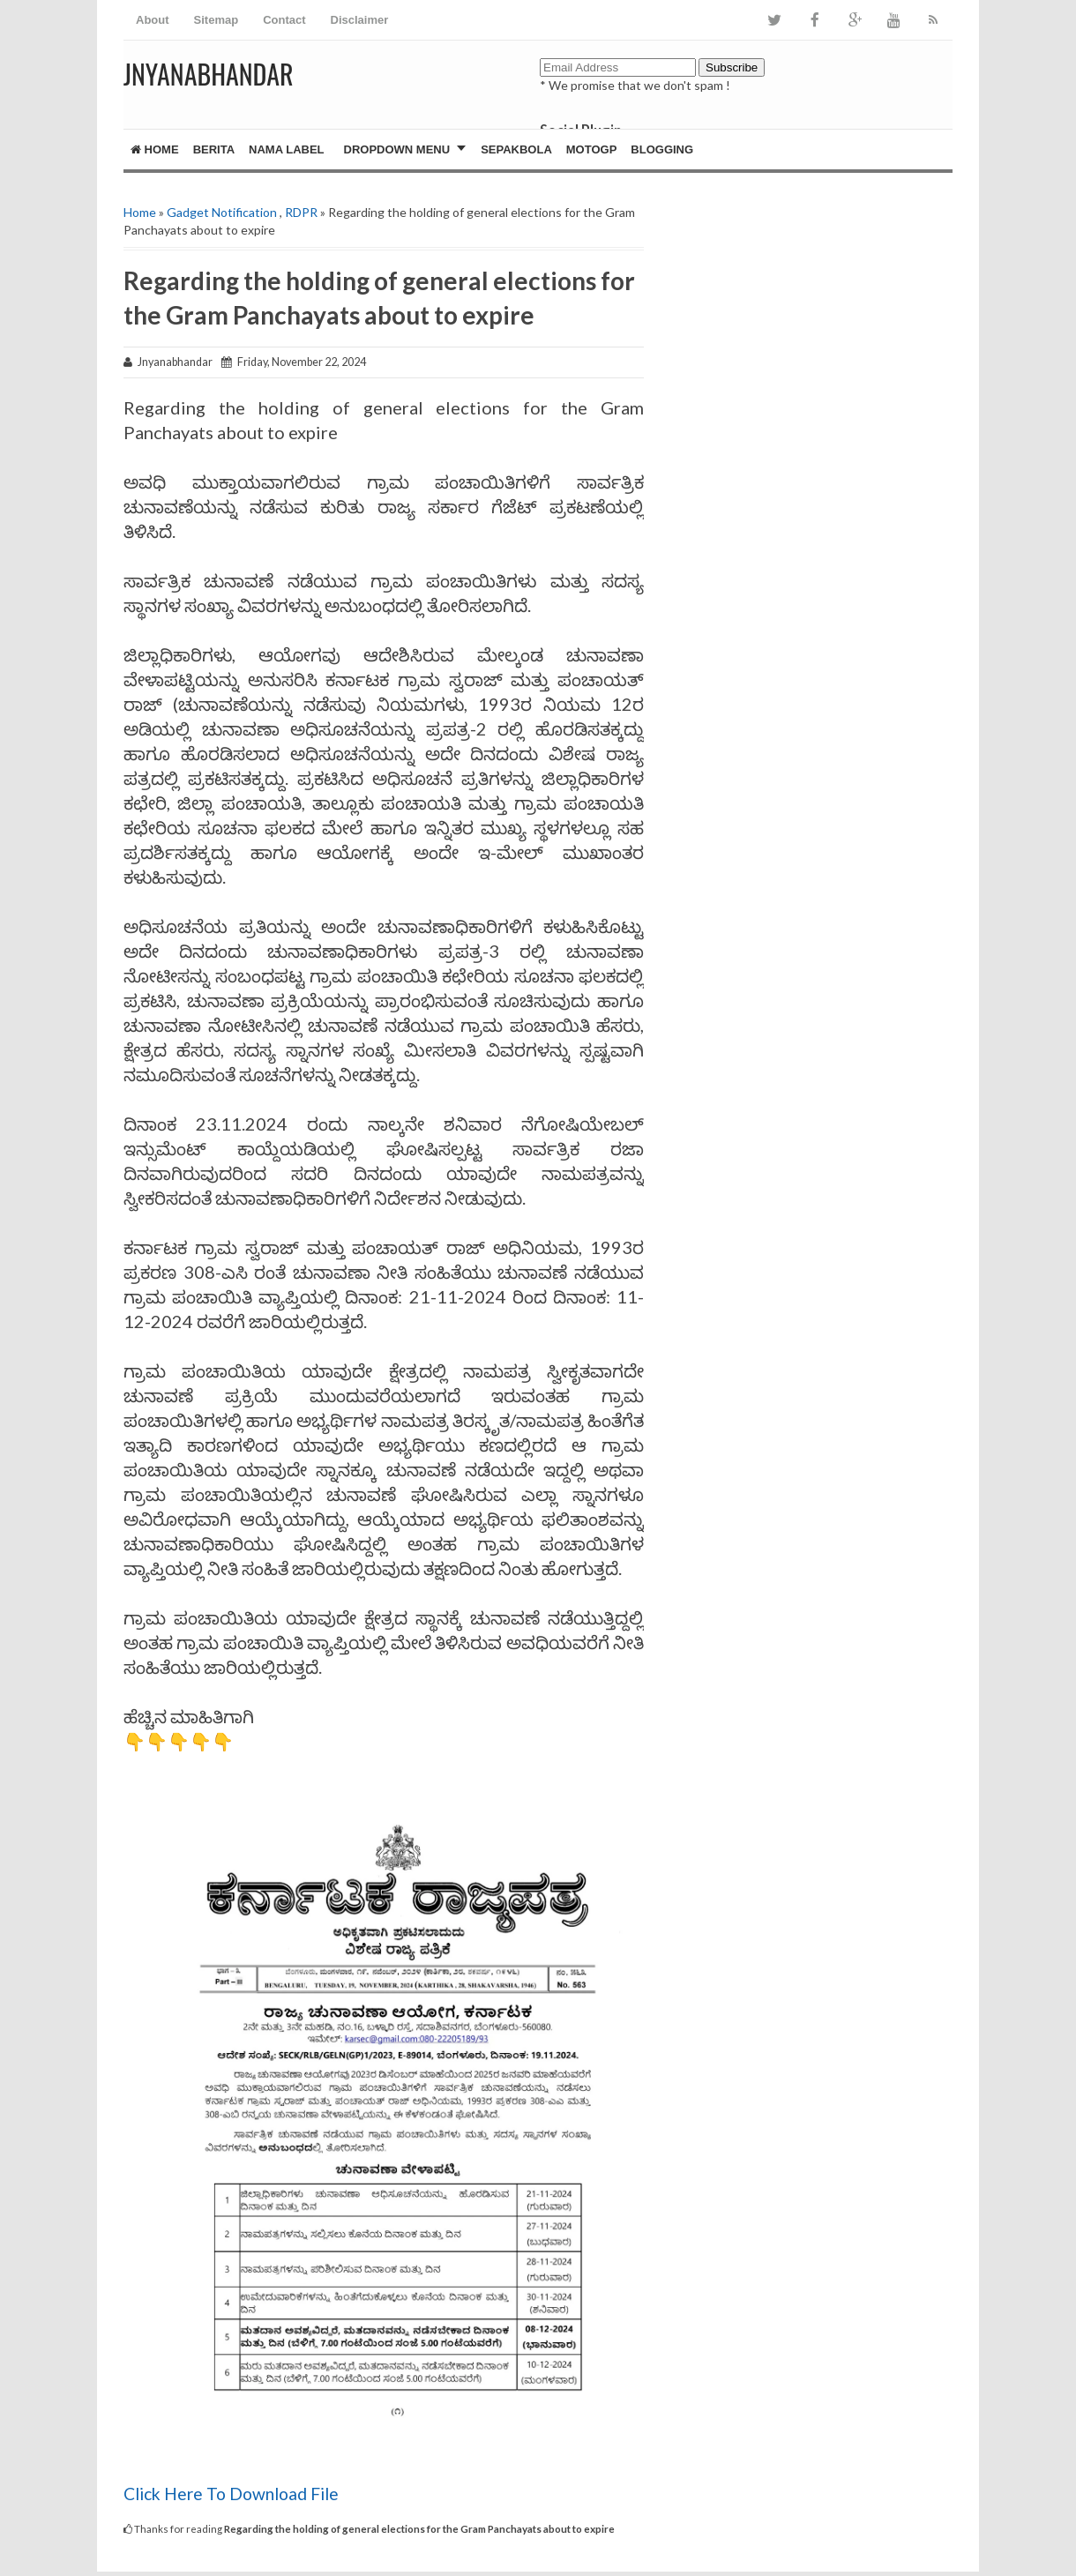 This screenshot has width=1076, height=2576. I want to click on Berita, so click(214, 149).